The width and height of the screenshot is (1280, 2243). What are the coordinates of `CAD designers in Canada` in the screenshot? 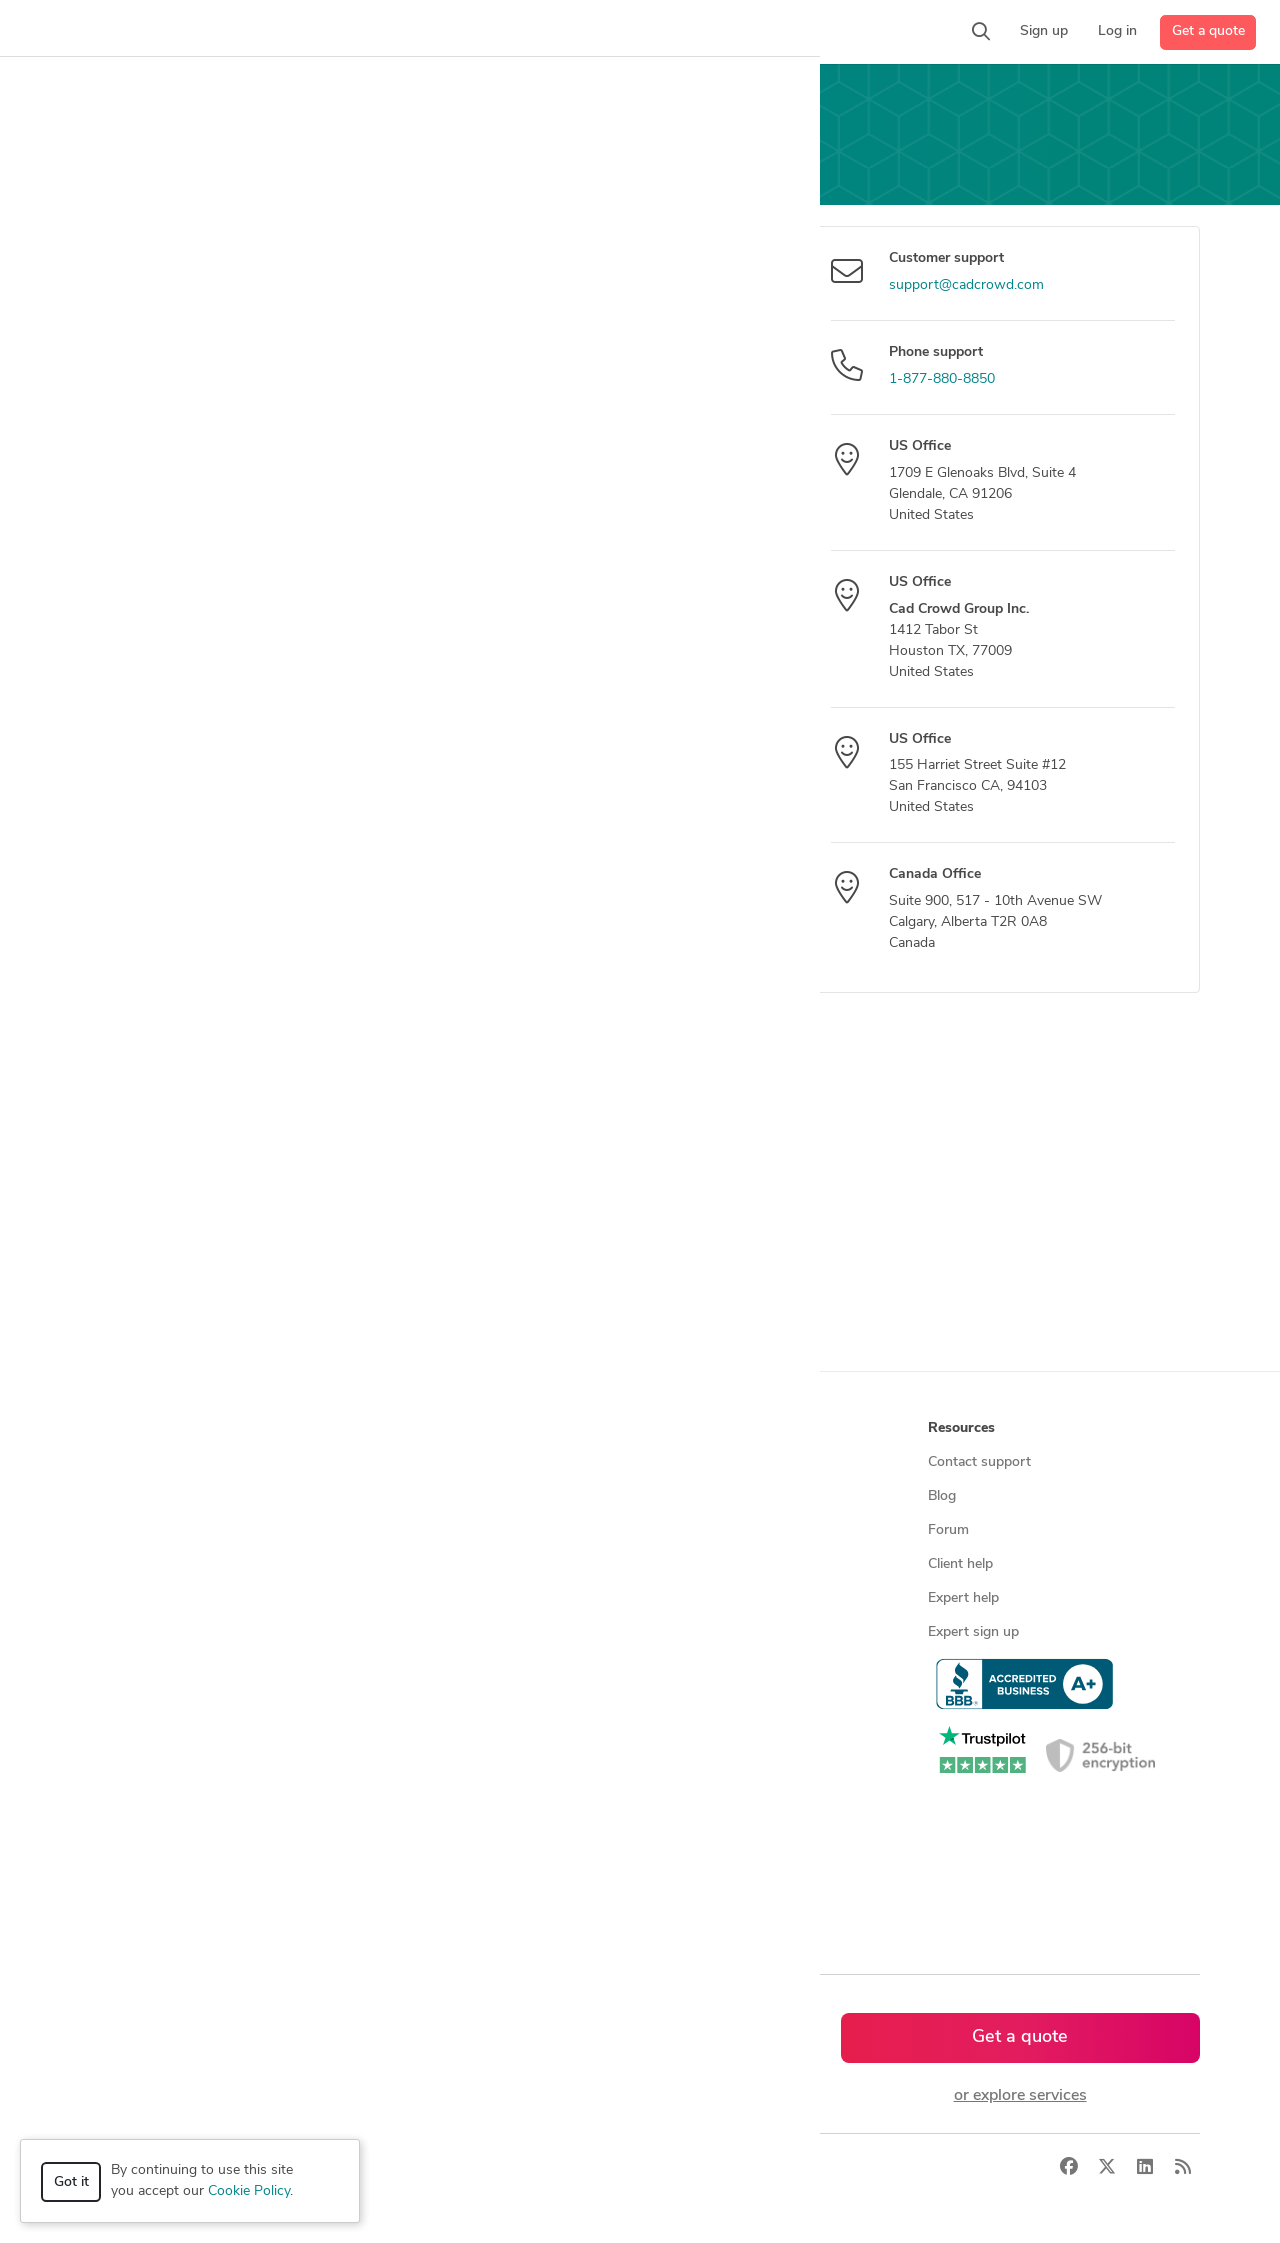 It's located at (447, 1768).